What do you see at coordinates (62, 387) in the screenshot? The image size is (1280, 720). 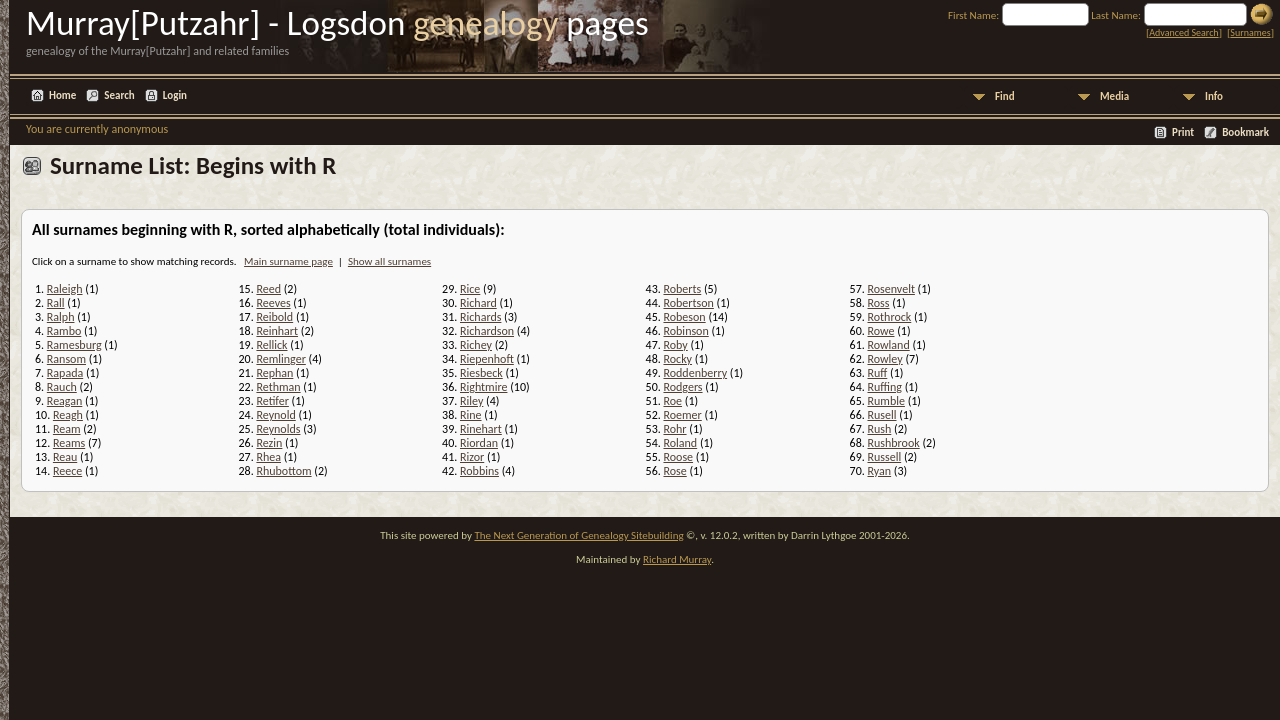 I see `Rauch` at bounding box center [62, 387].